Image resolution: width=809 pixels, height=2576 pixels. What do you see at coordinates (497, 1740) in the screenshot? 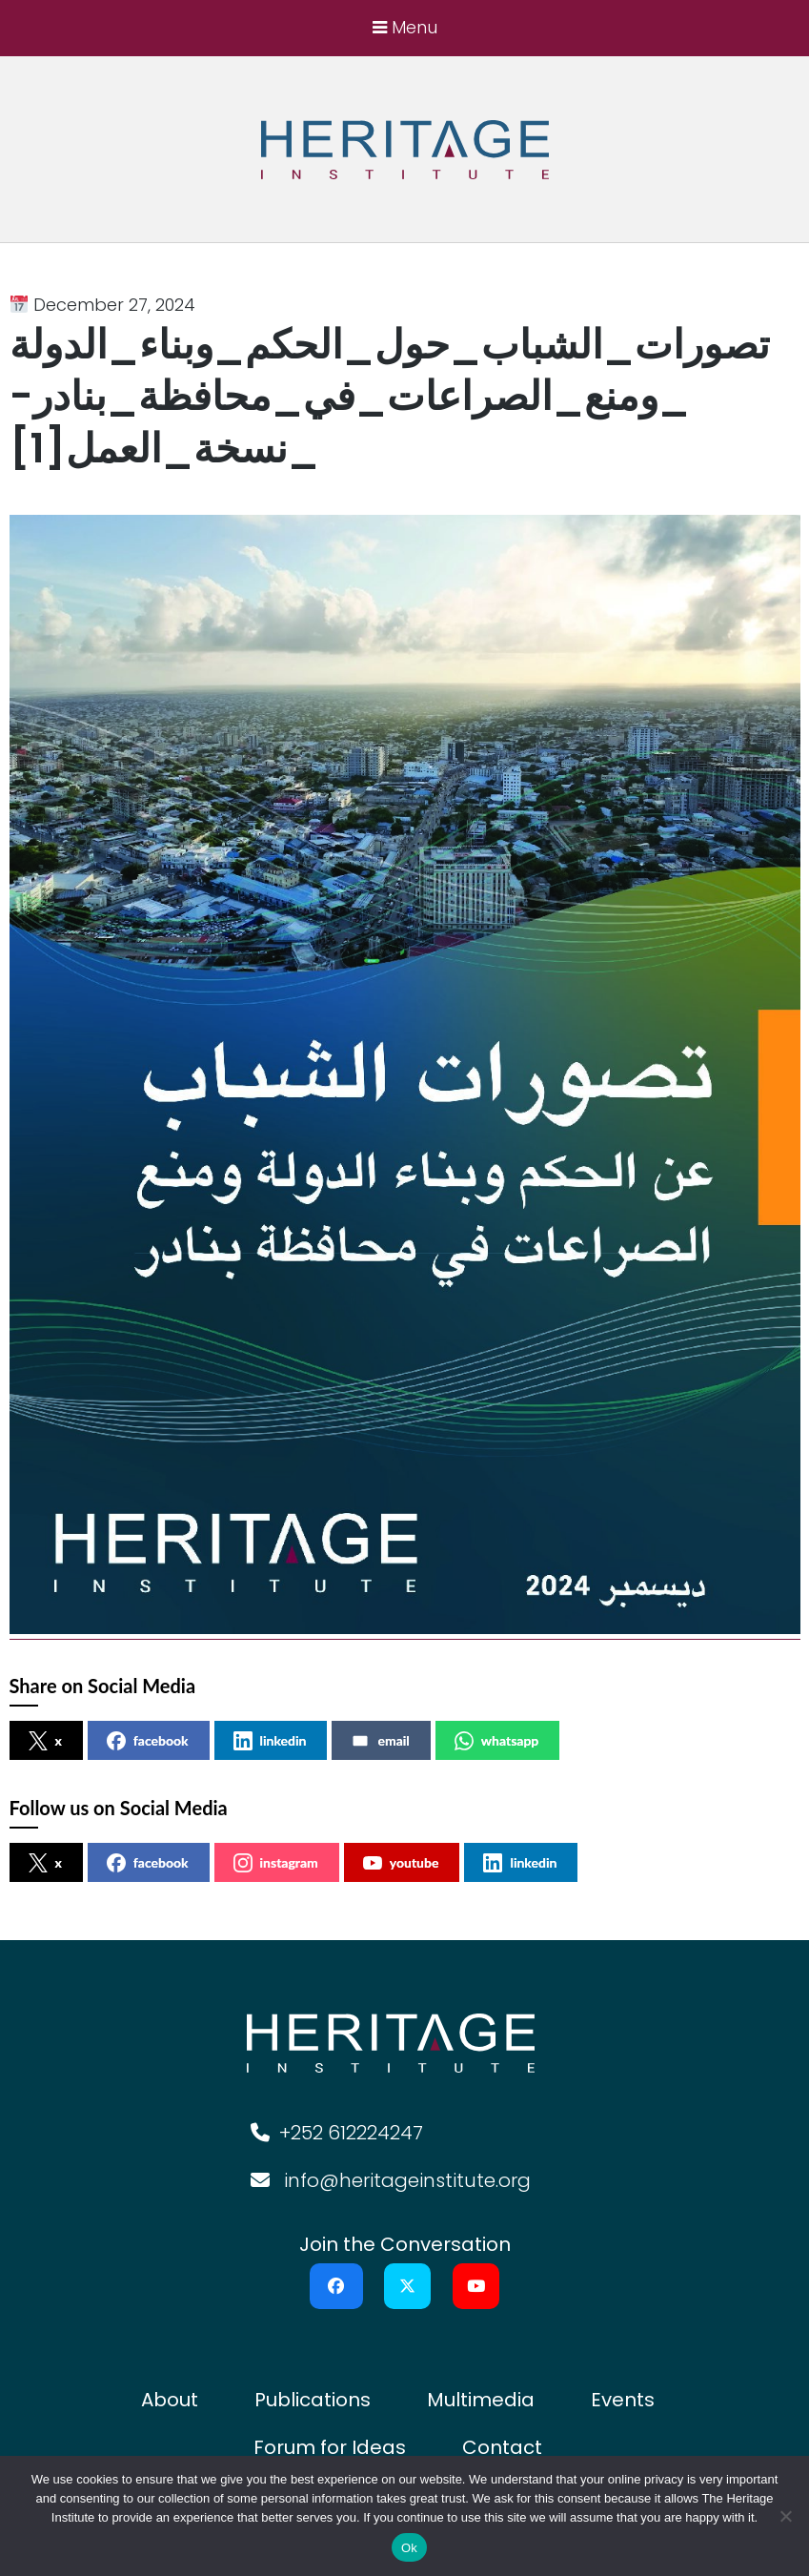
I see `whatsapp` at bounding box center [497, 1740].